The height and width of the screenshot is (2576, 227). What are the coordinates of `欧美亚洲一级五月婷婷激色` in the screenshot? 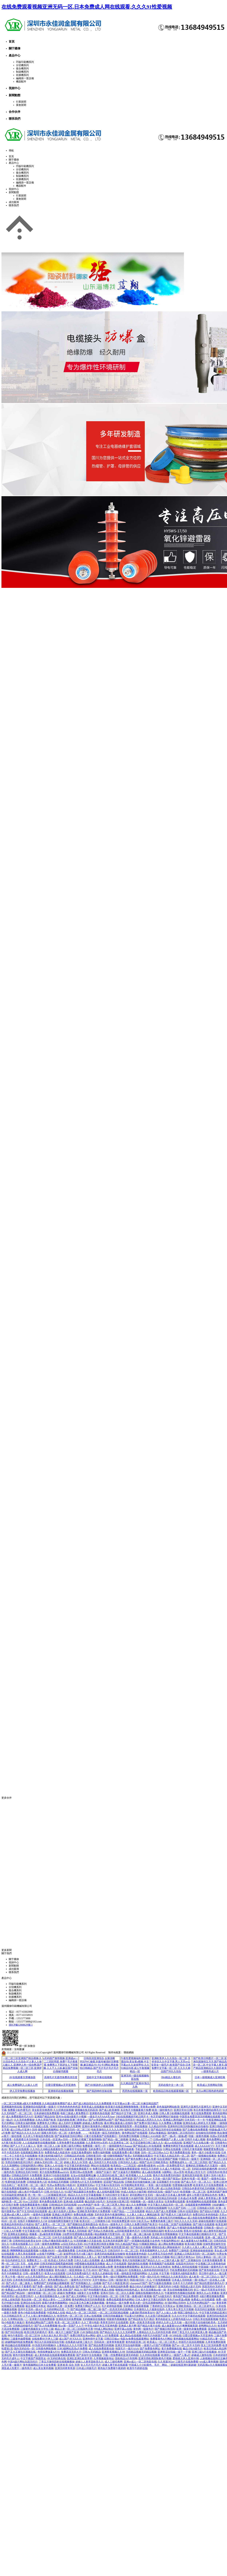 It's located at (105, 2133).